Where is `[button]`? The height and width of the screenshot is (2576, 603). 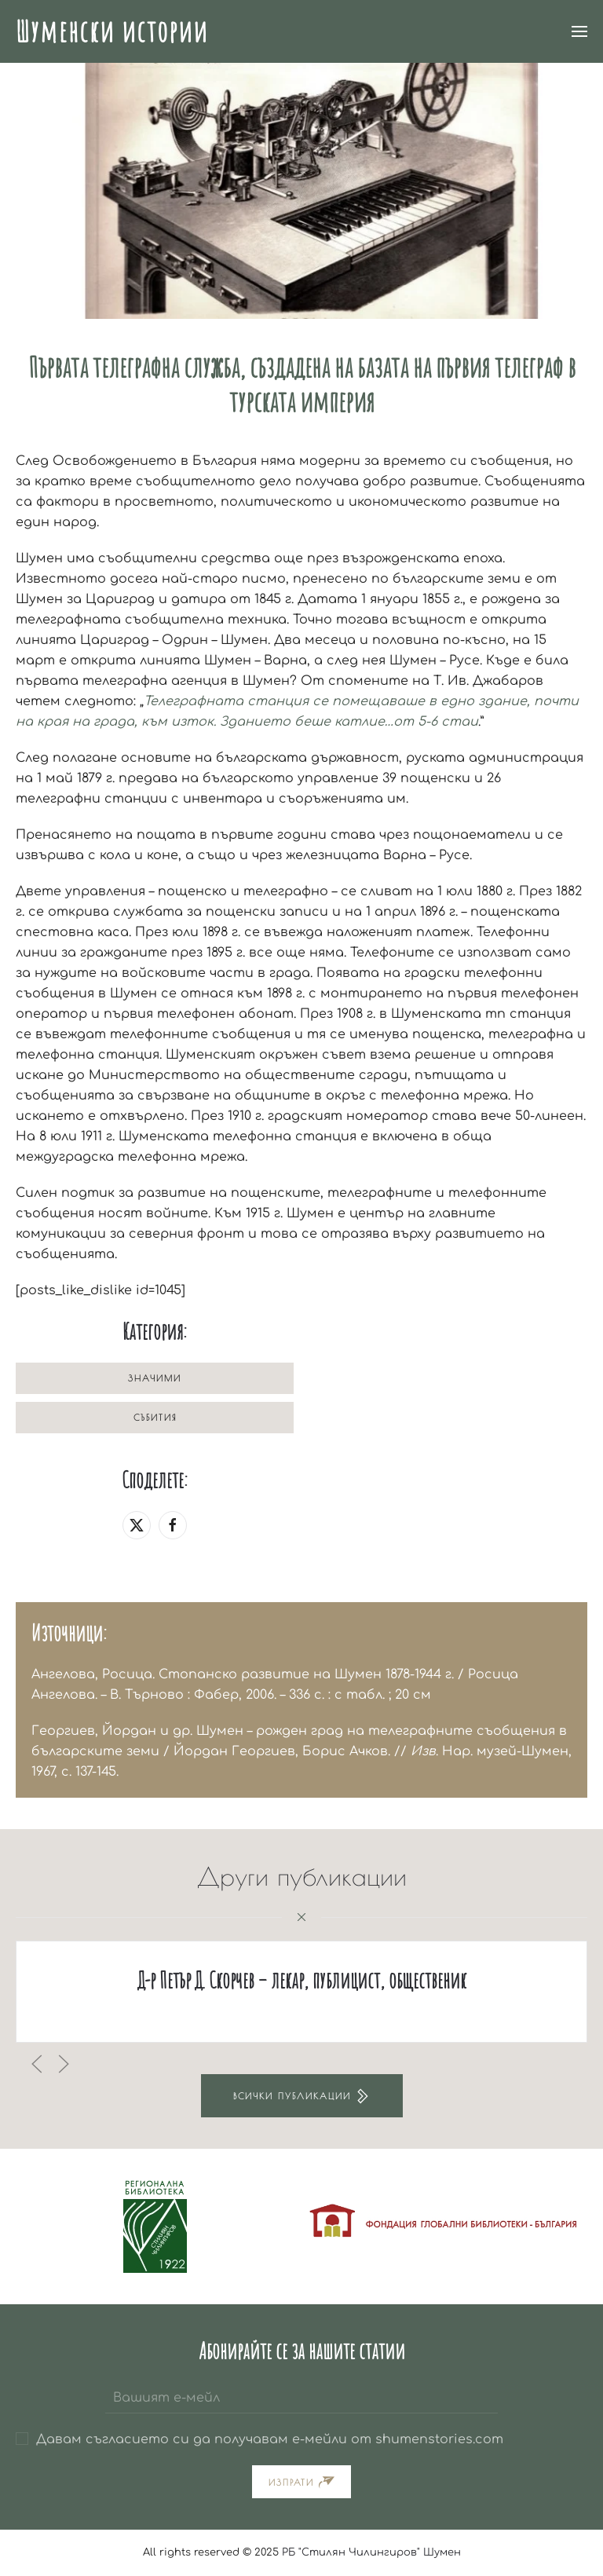 [button] is located at coordinates (579, 31).